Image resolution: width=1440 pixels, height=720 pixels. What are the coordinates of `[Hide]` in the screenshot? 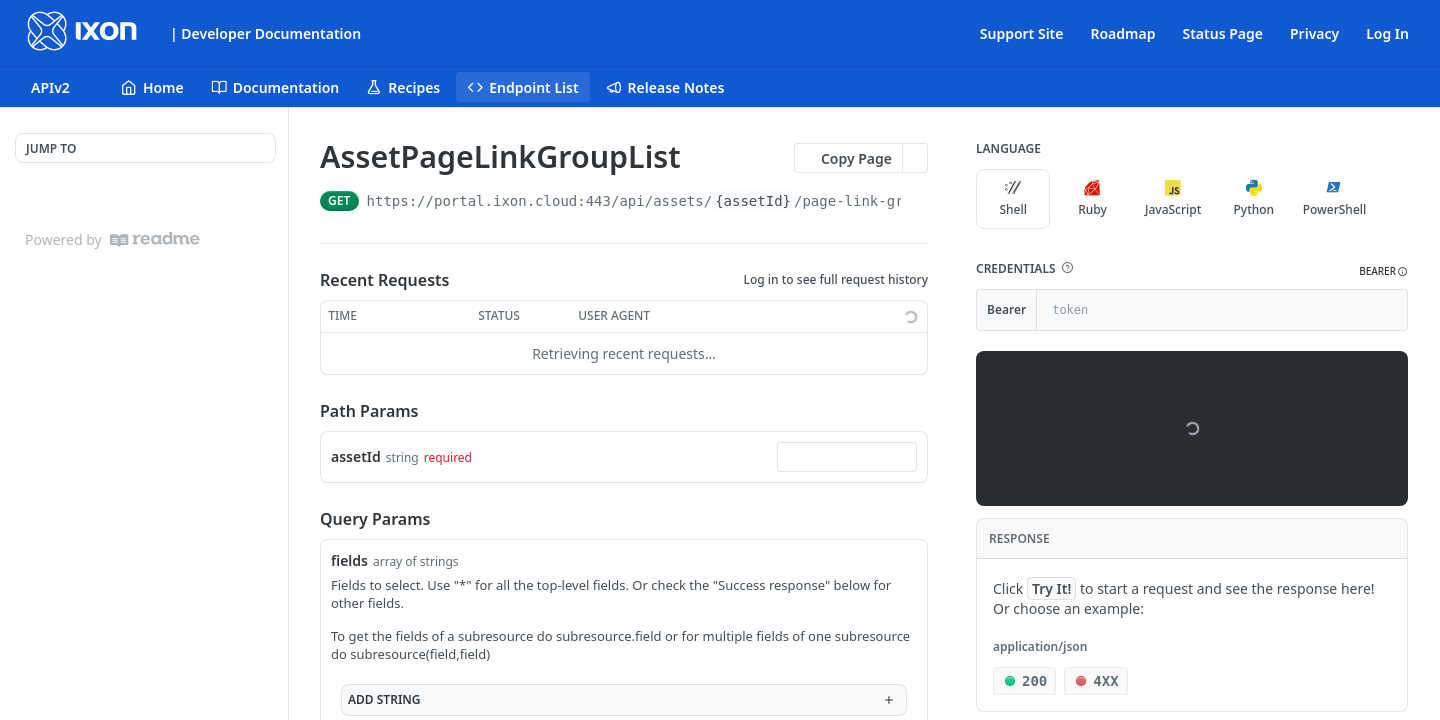 It's located at (1391, 310).